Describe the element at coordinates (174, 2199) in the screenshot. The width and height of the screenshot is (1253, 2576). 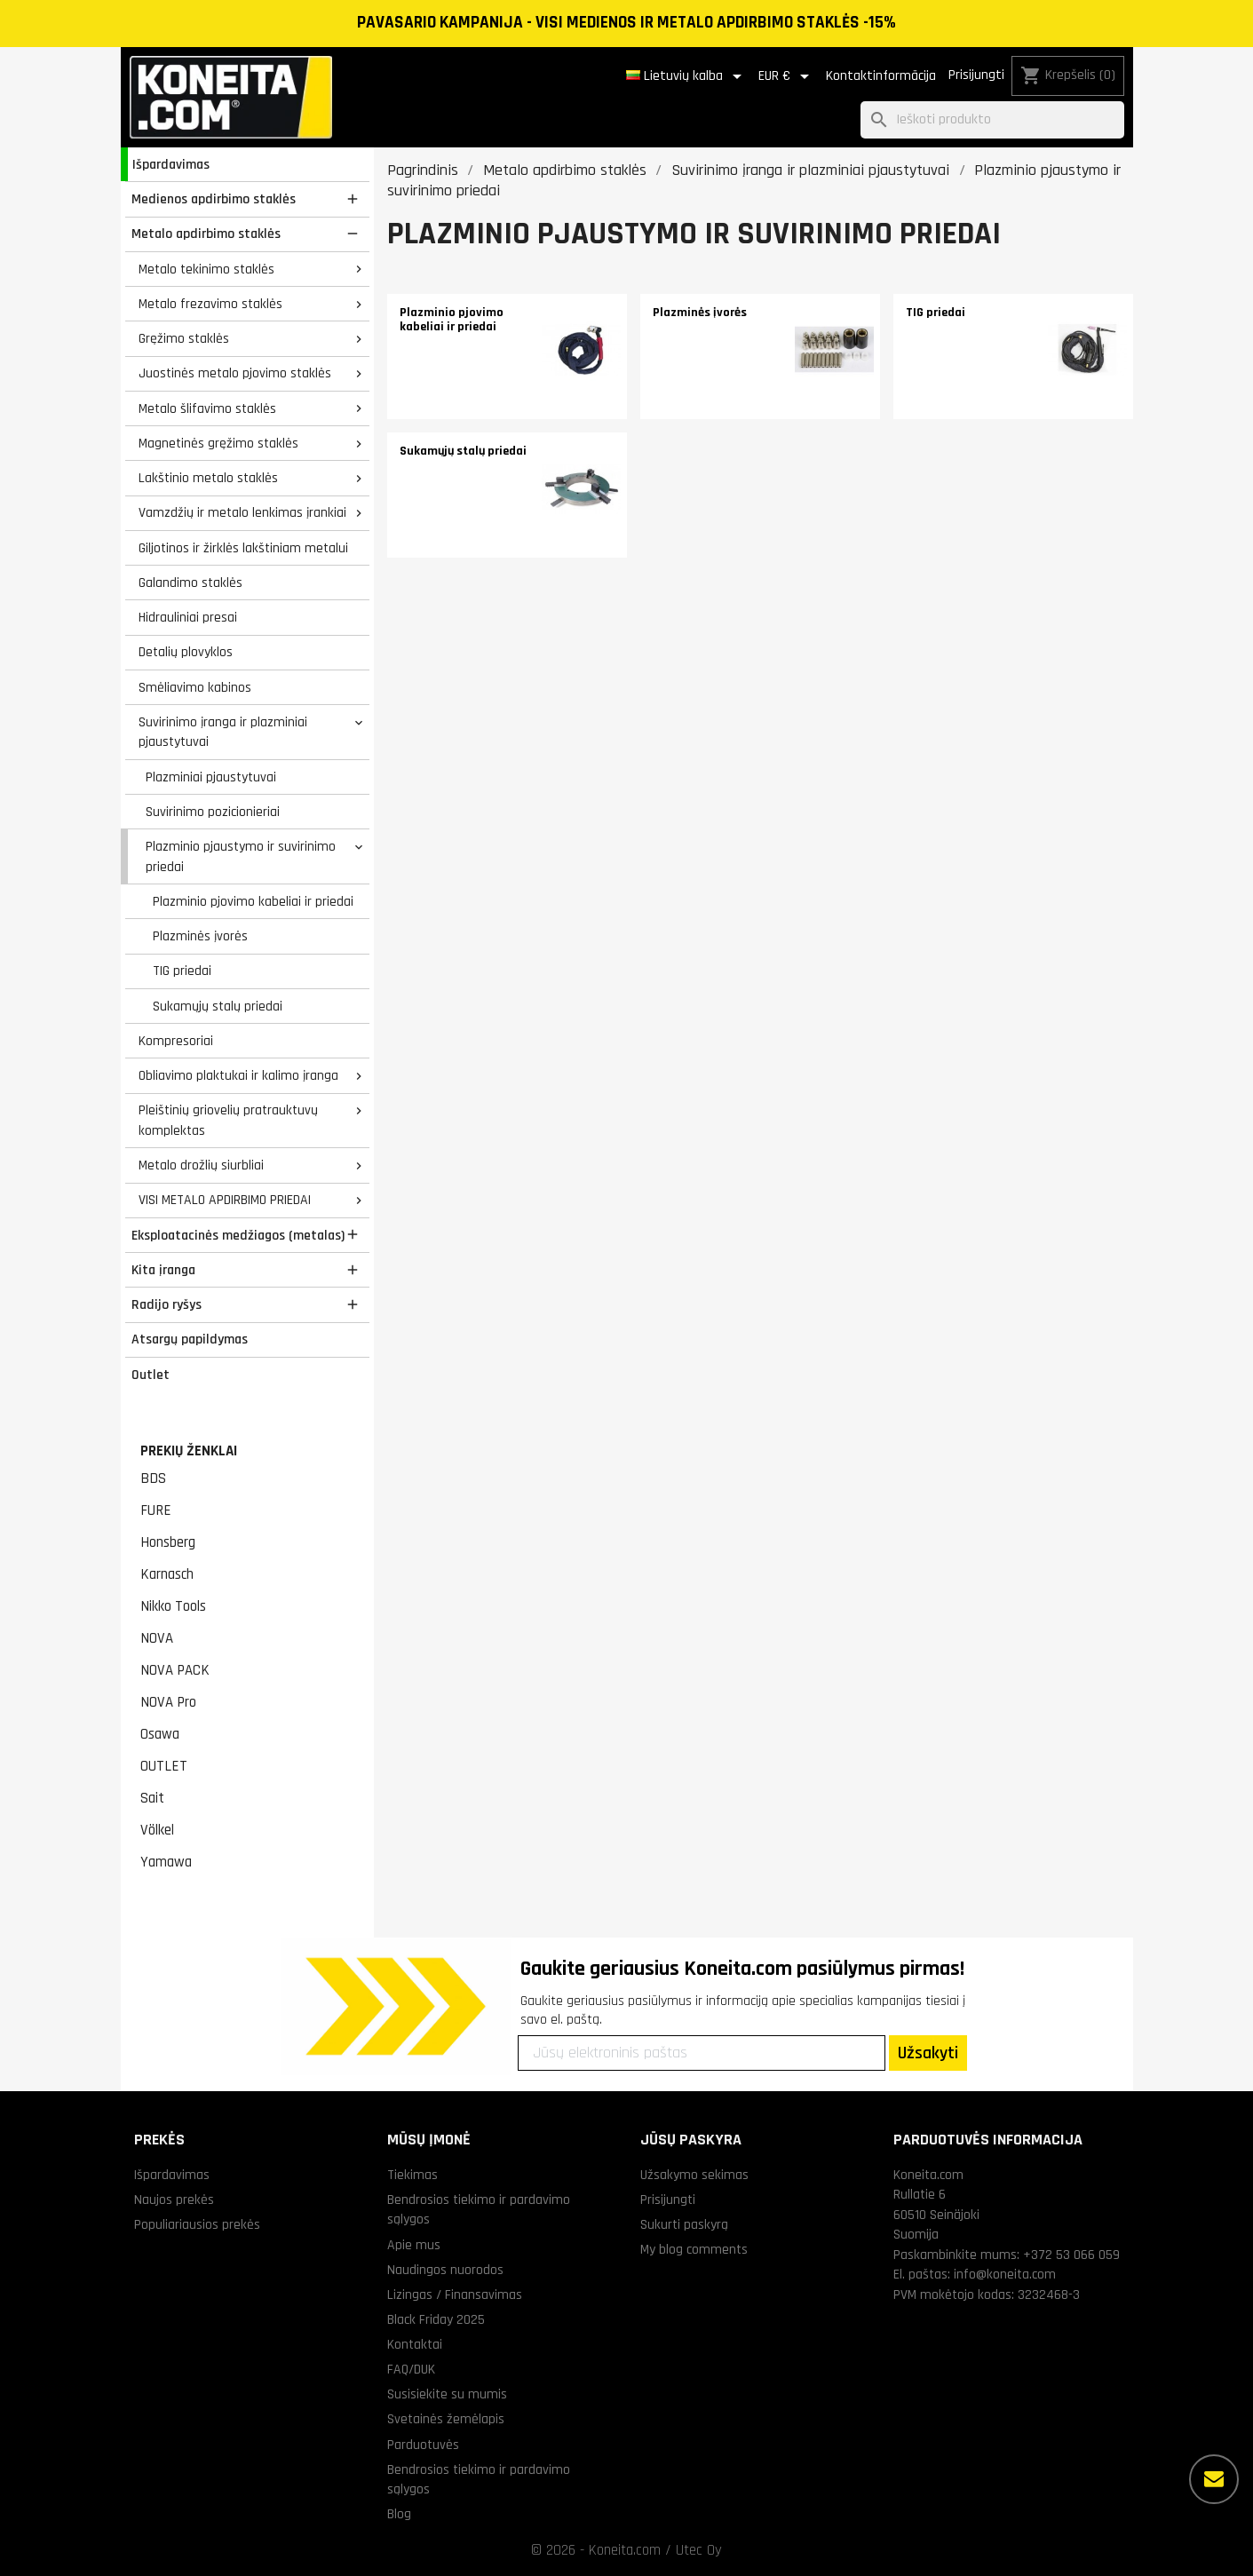
I see `Naujos prekės` at that location.